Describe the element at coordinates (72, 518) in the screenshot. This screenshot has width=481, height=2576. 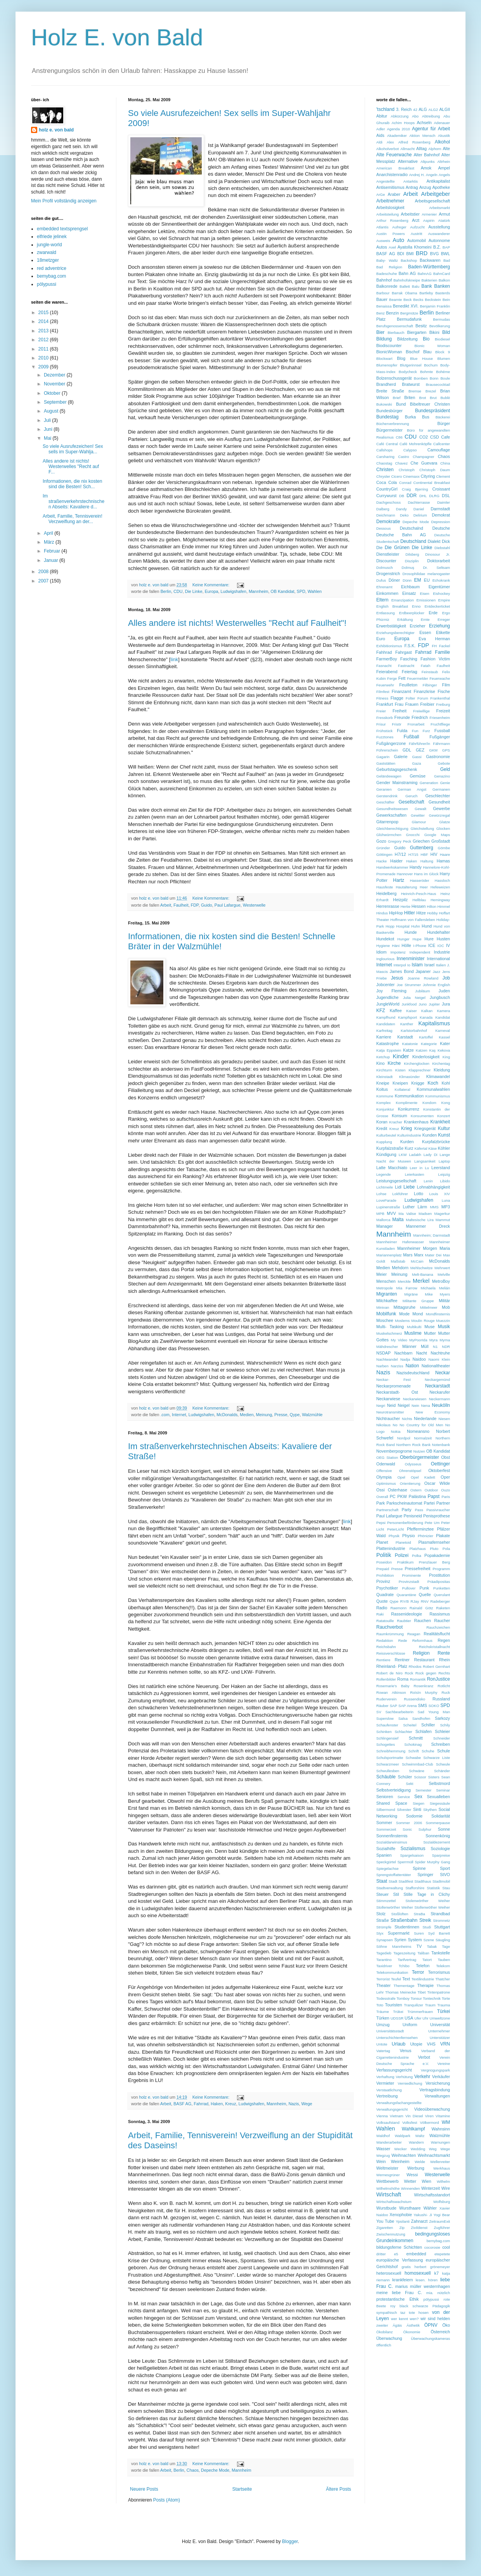
I see `Arbeit, Familie, Tennisverein! Verzweiflung an der...` at that location.